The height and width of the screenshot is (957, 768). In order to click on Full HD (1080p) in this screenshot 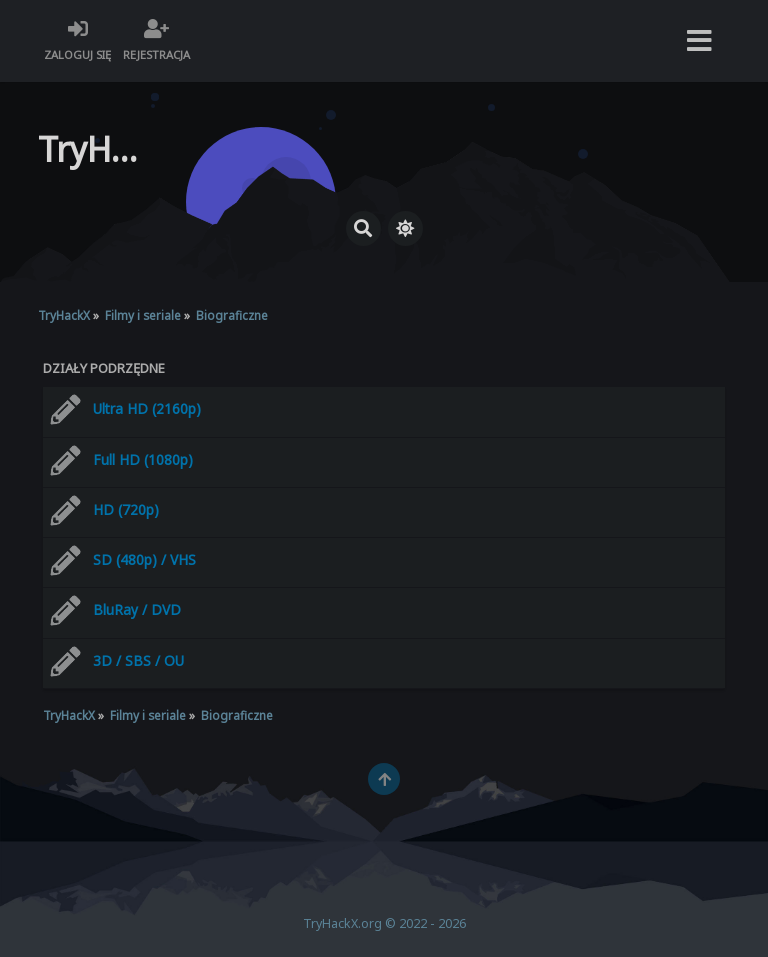, I will do `click(143, 459)`.